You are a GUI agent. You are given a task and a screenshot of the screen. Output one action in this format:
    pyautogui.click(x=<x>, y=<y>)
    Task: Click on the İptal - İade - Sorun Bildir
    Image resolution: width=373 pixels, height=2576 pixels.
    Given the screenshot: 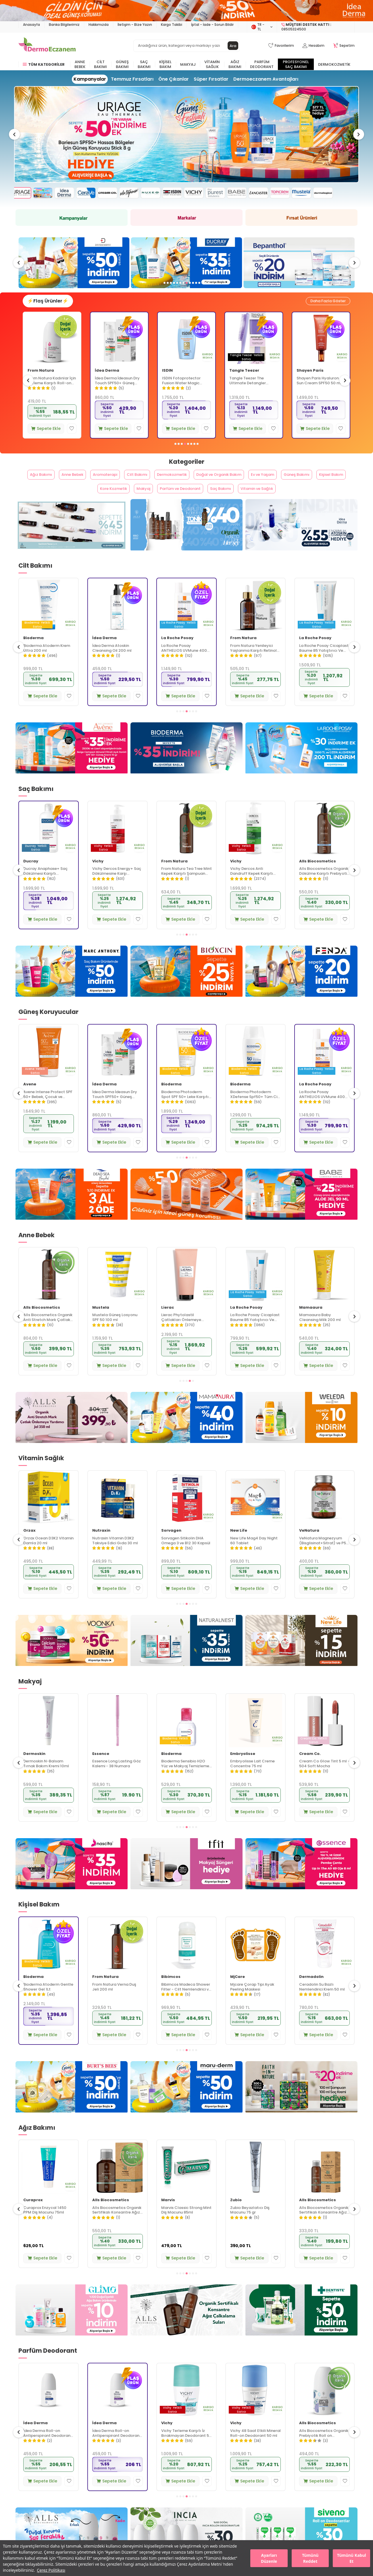 What is the action you would take?
    pyautogui.click(x=212, y=24)
    